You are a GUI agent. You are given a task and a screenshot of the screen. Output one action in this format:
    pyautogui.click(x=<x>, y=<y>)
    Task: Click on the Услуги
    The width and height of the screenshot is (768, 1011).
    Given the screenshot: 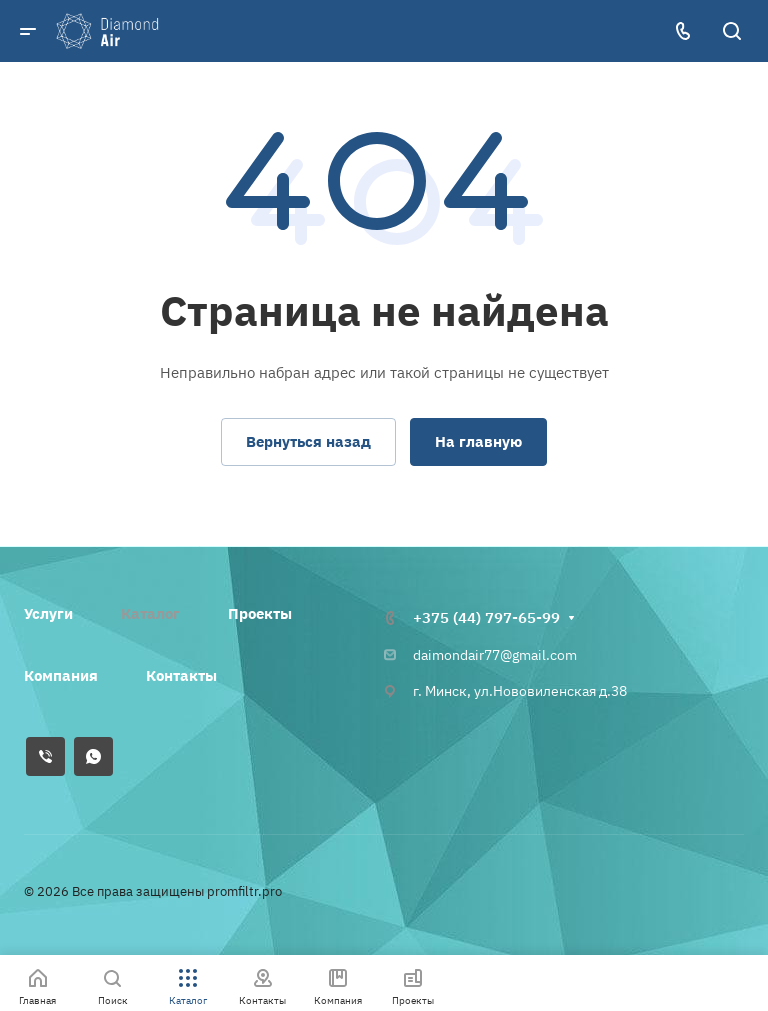 What is the action you would take?
    pyautogui.click(x=48, y=613)
    